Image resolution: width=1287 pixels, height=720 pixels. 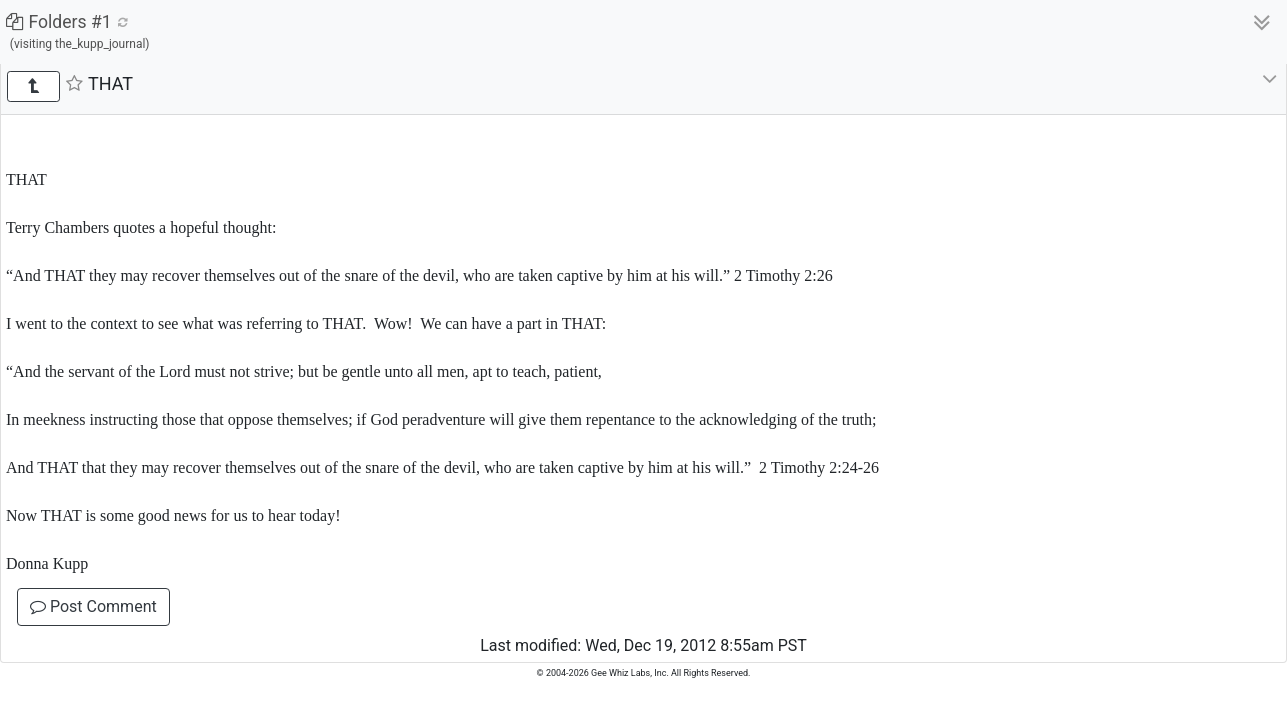 I want to click on Post Comment, so click(x=93, y=606).